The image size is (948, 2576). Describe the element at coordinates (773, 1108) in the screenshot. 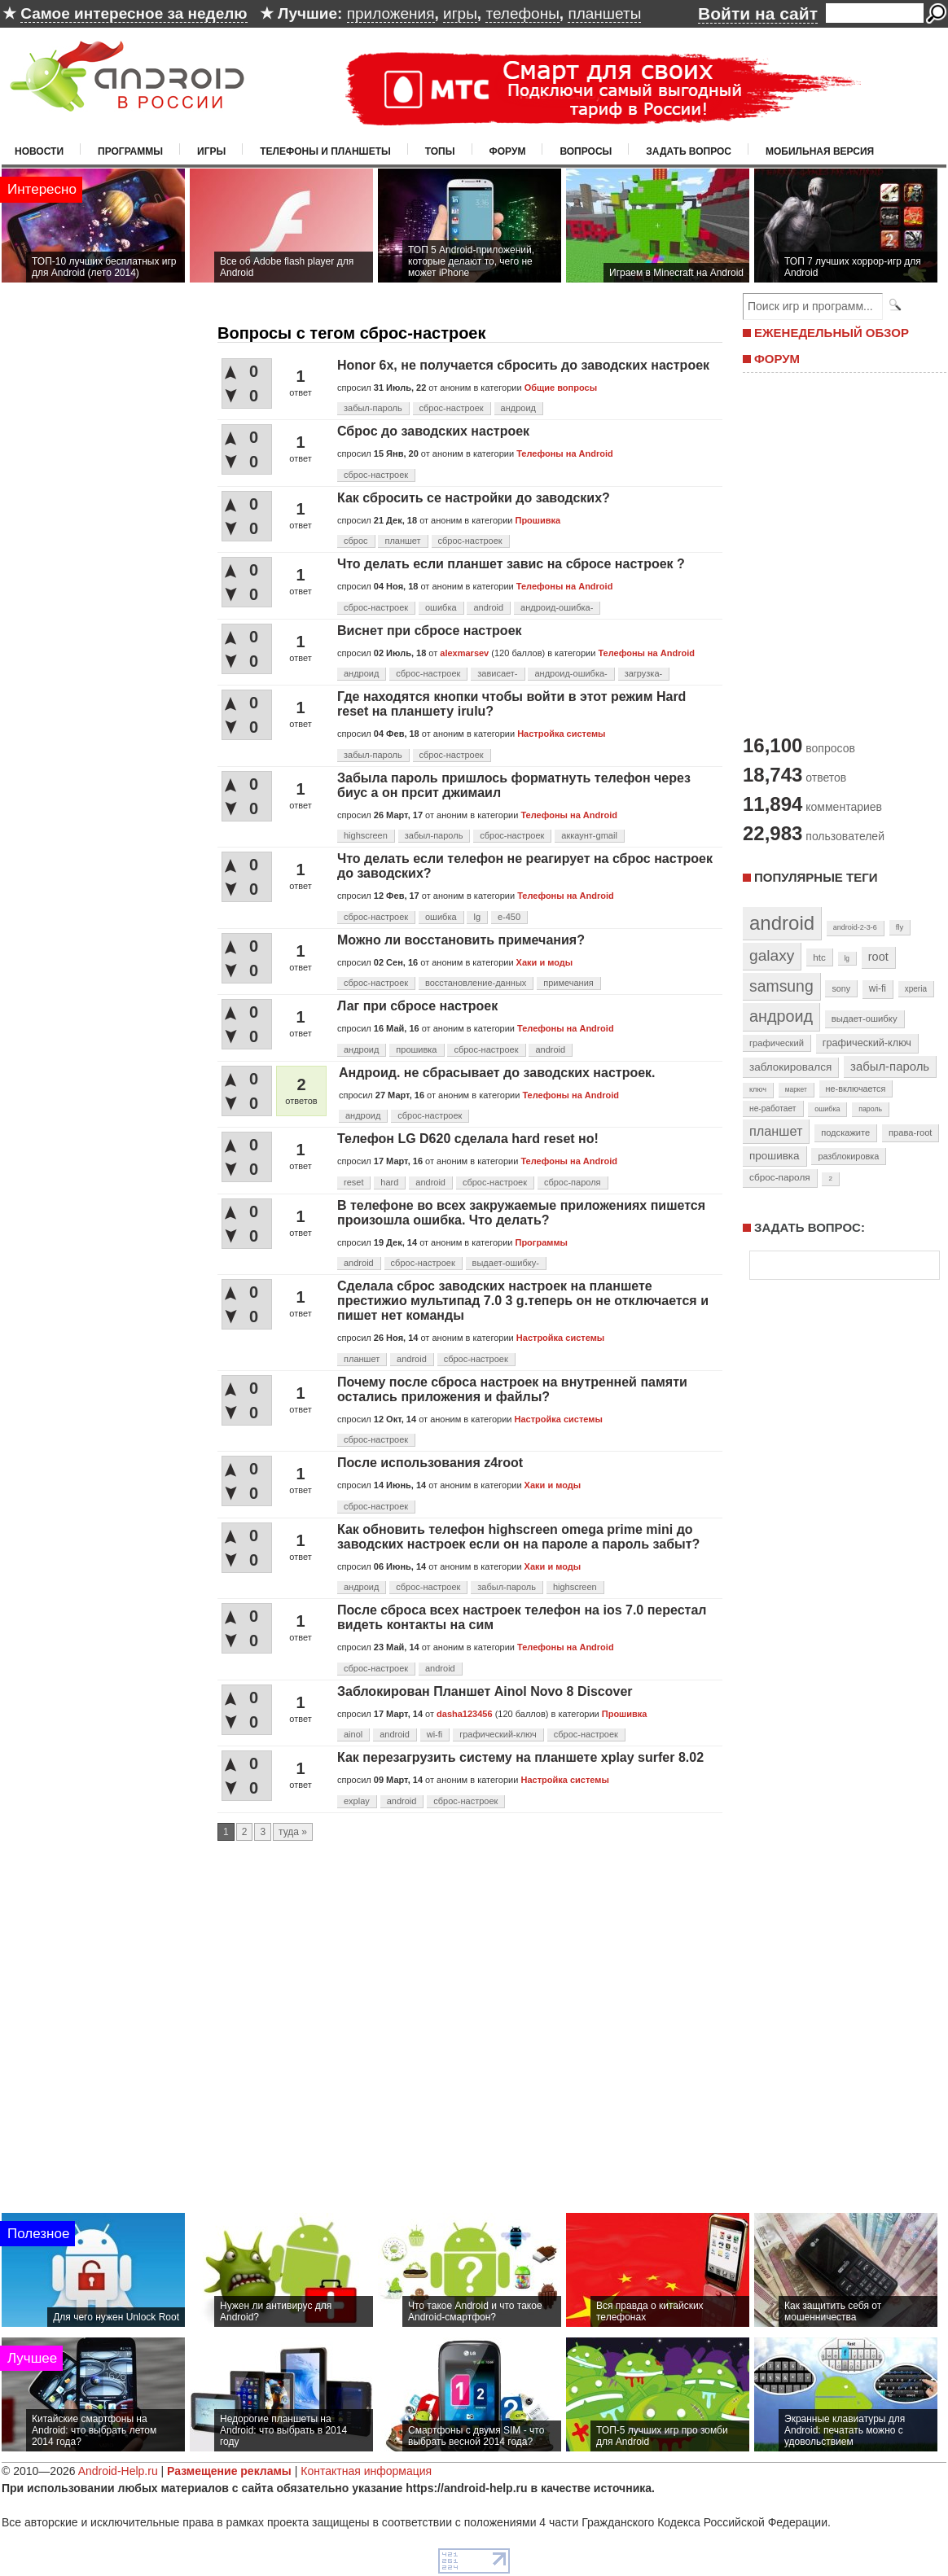

I see `не-работает` at that location.